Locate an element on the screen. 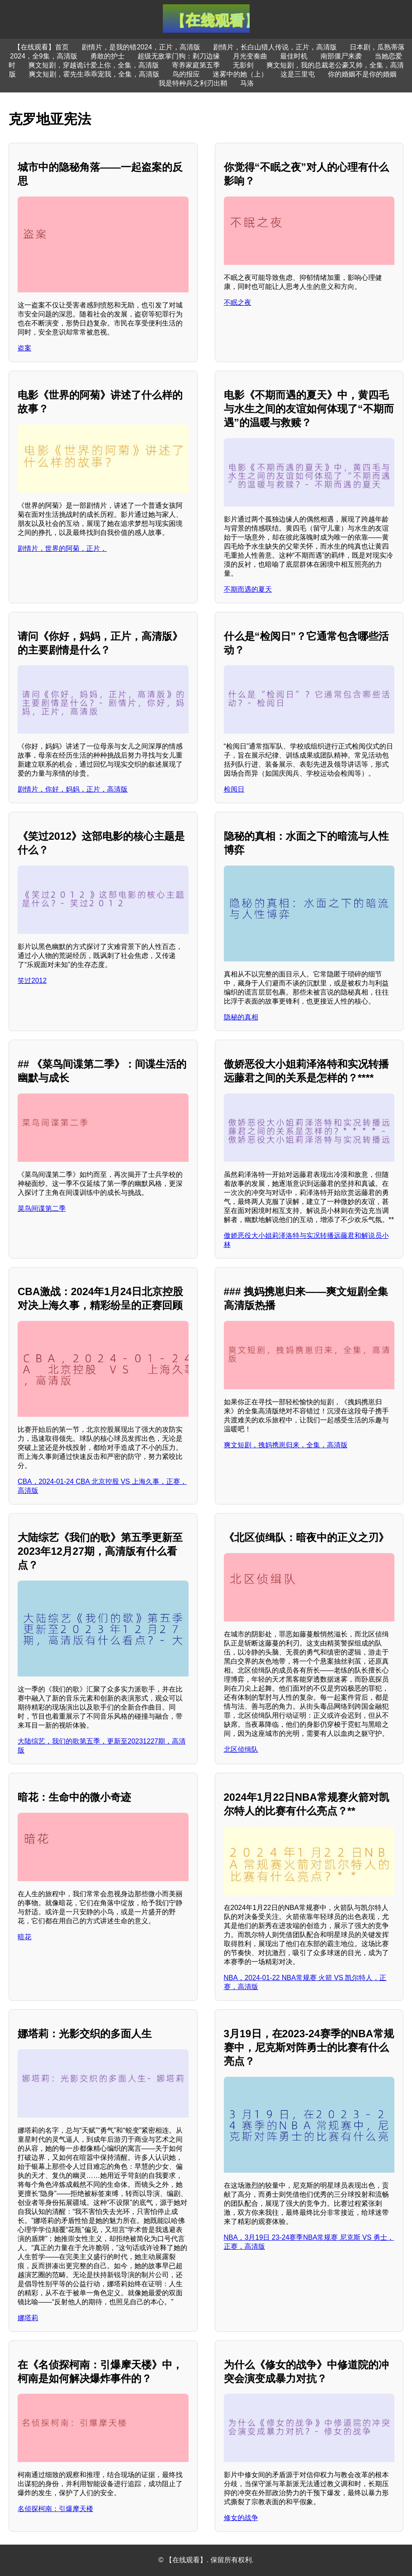 The width and height of the screenshot is (412, 2576). 月光变奏曲 is located at coordinates (250, 56).